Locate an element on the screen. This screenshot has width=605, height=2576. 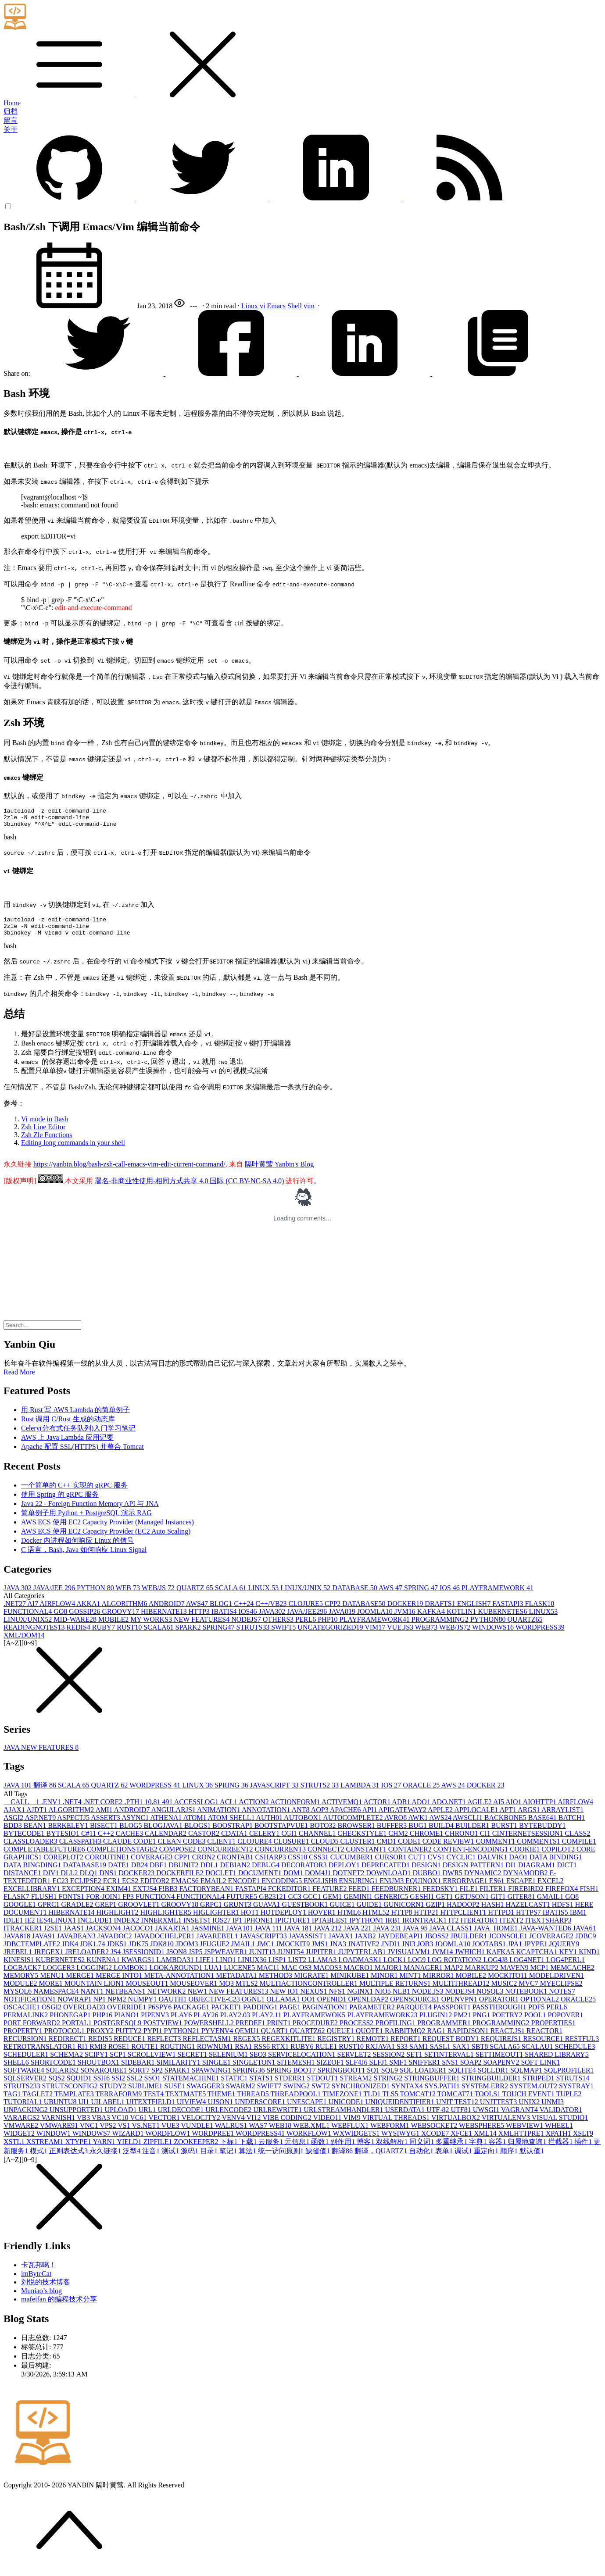
MOBILE is located at coordinates (114, 1627).